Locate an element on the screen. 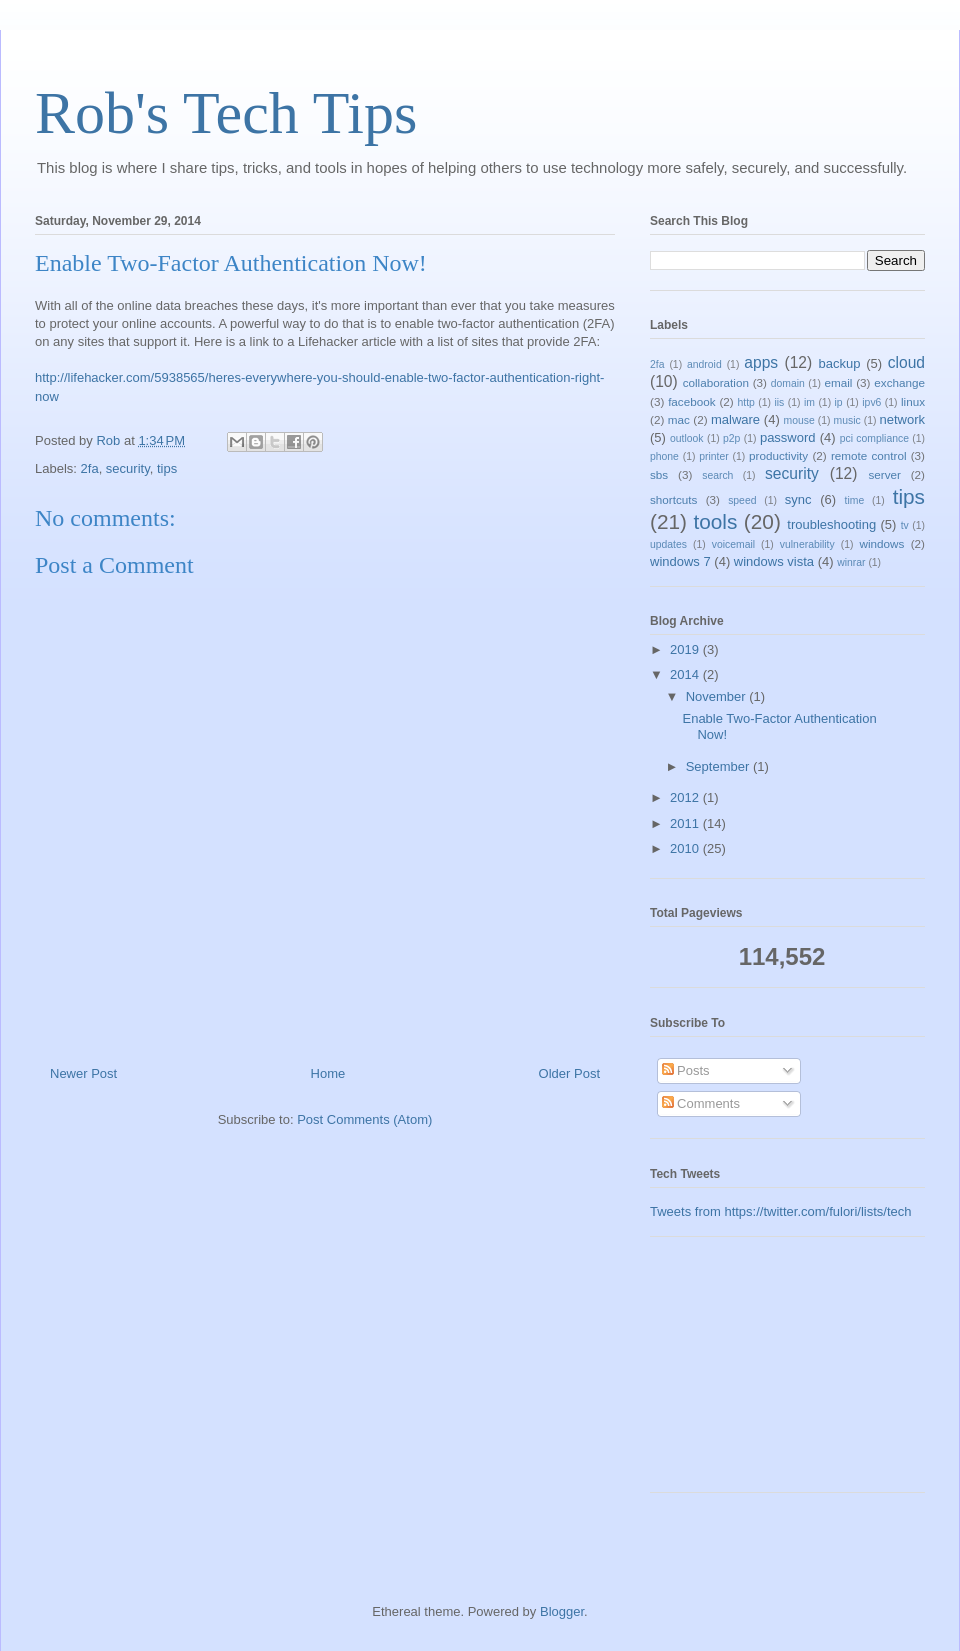  Home is located at coordinates (328, 1073).